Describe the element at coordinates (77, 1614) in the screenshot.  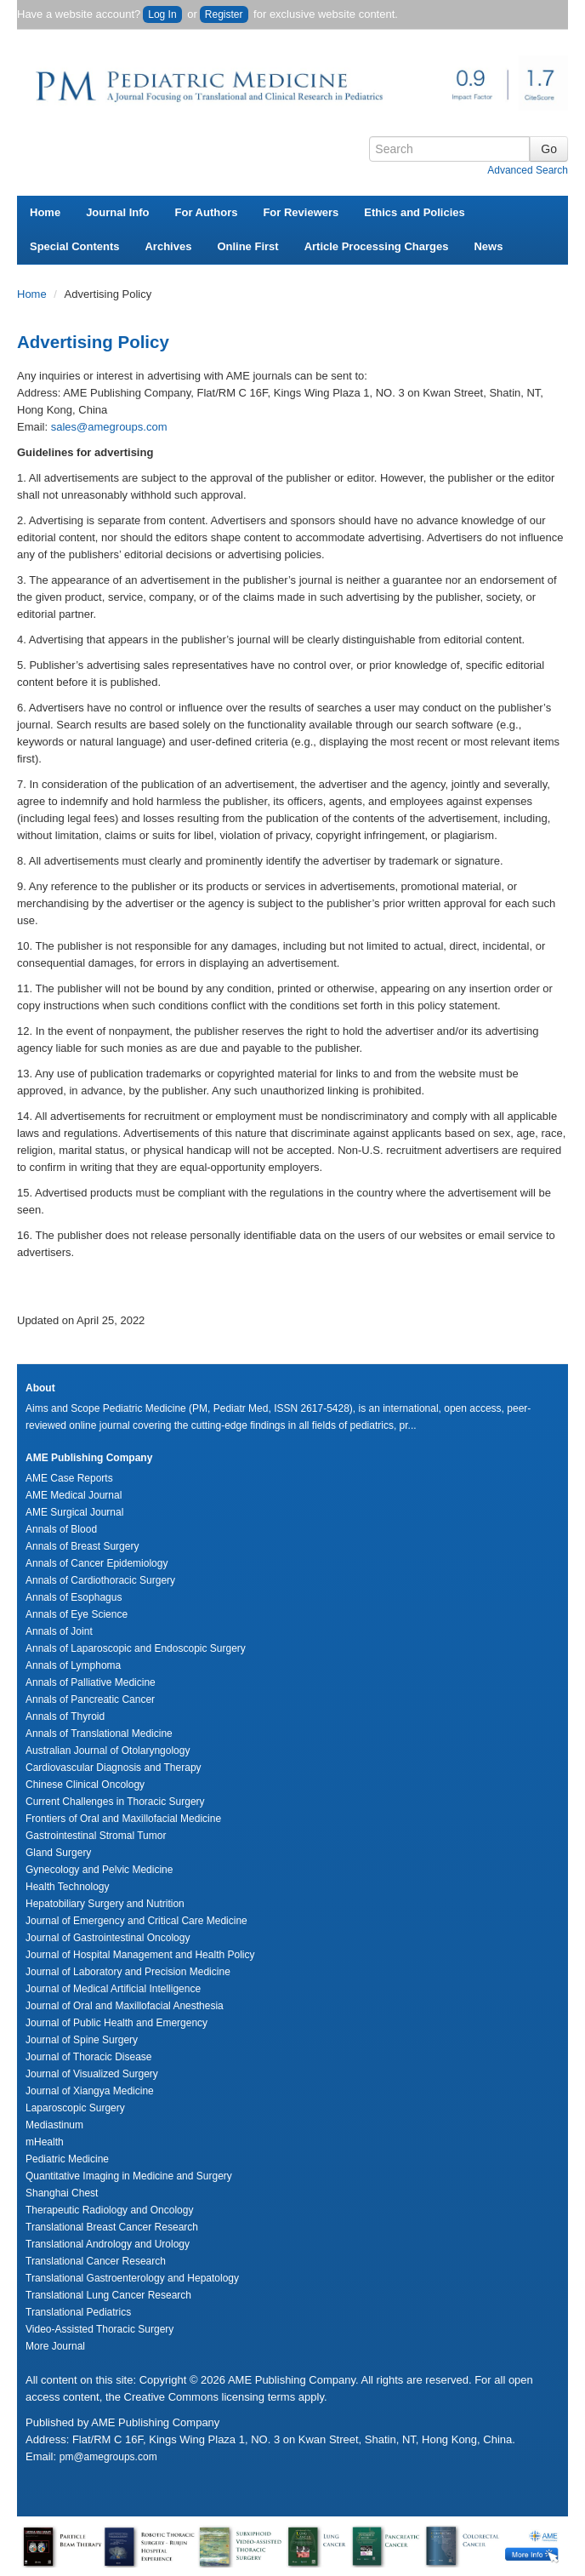
I see `Annals of Eye Science` at that location.